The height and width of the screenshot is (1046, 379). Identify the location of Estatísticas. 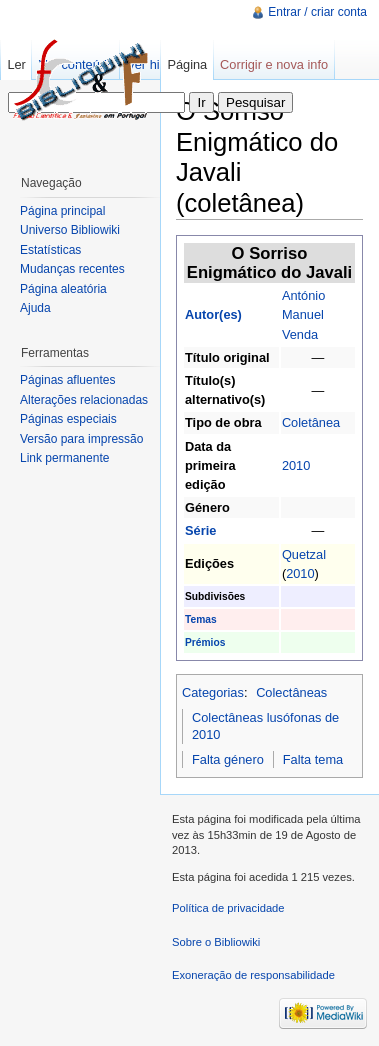
(50, 250).